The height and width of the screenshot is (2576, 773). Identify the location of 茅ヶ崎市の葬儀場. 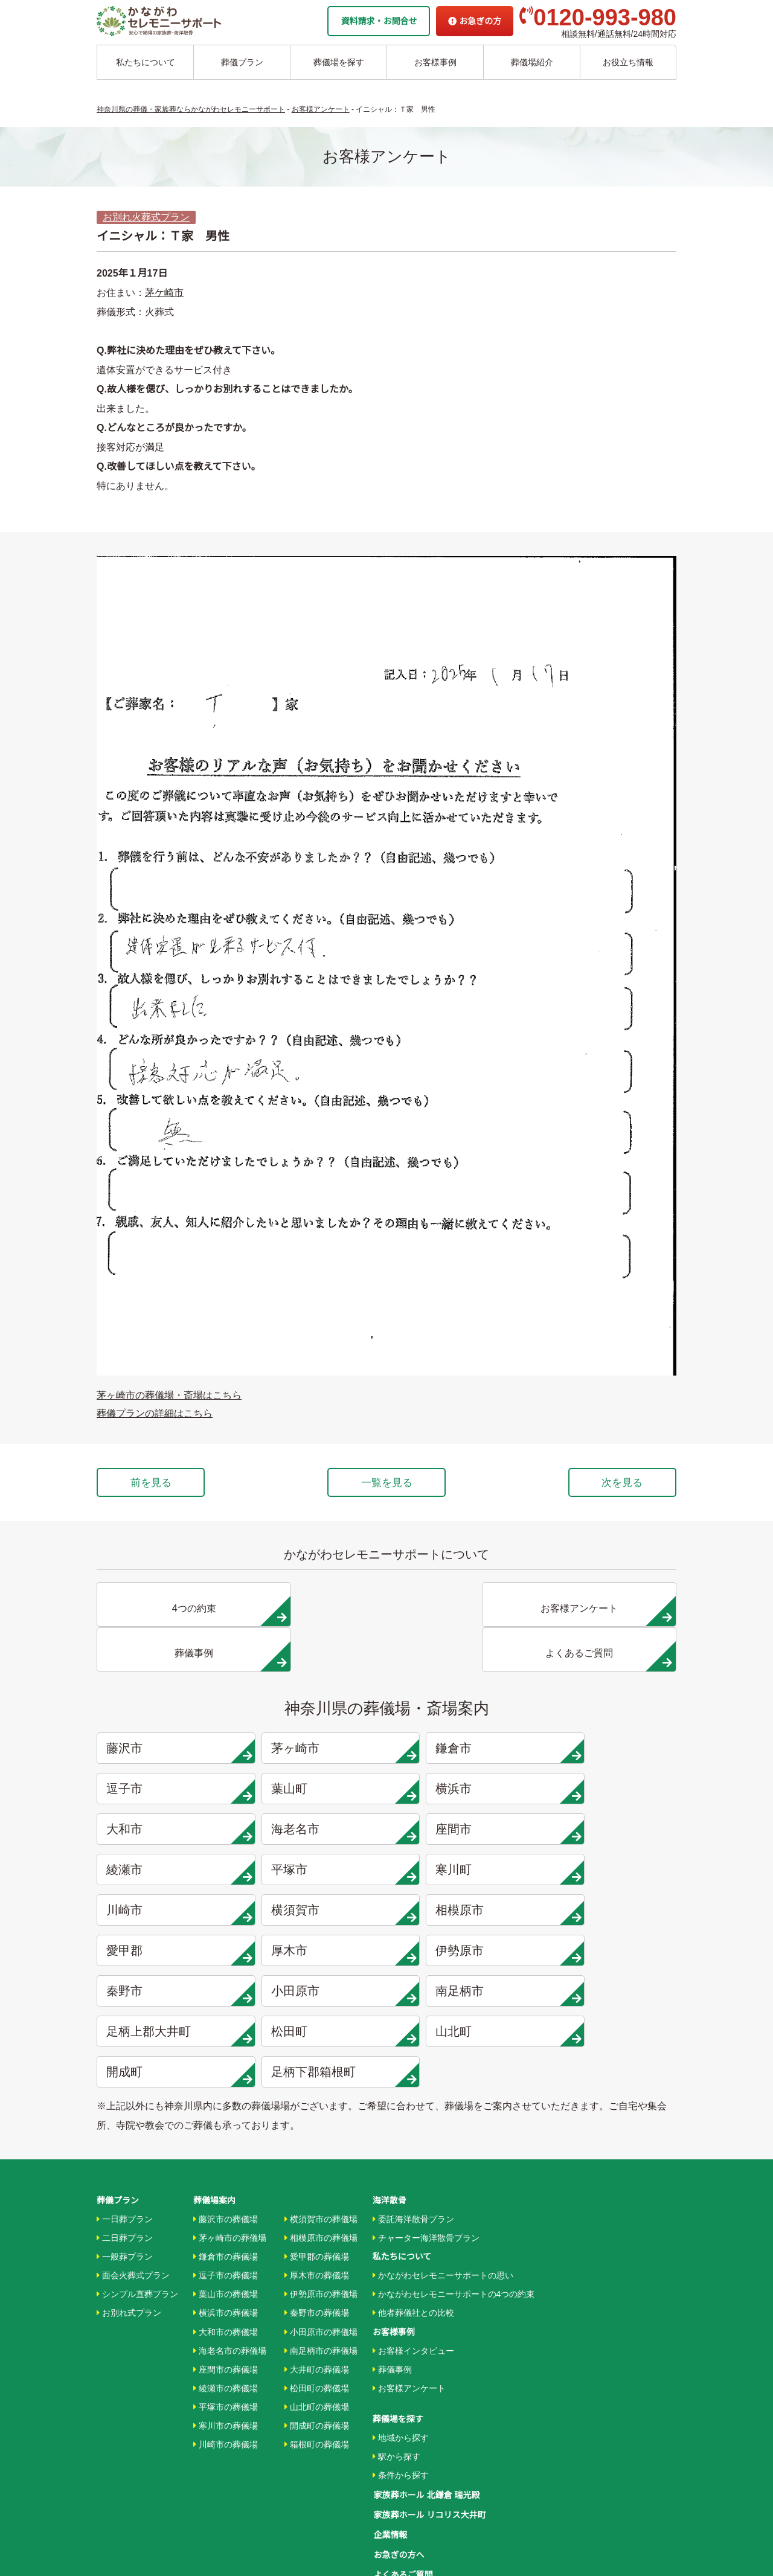
(229, 2110).